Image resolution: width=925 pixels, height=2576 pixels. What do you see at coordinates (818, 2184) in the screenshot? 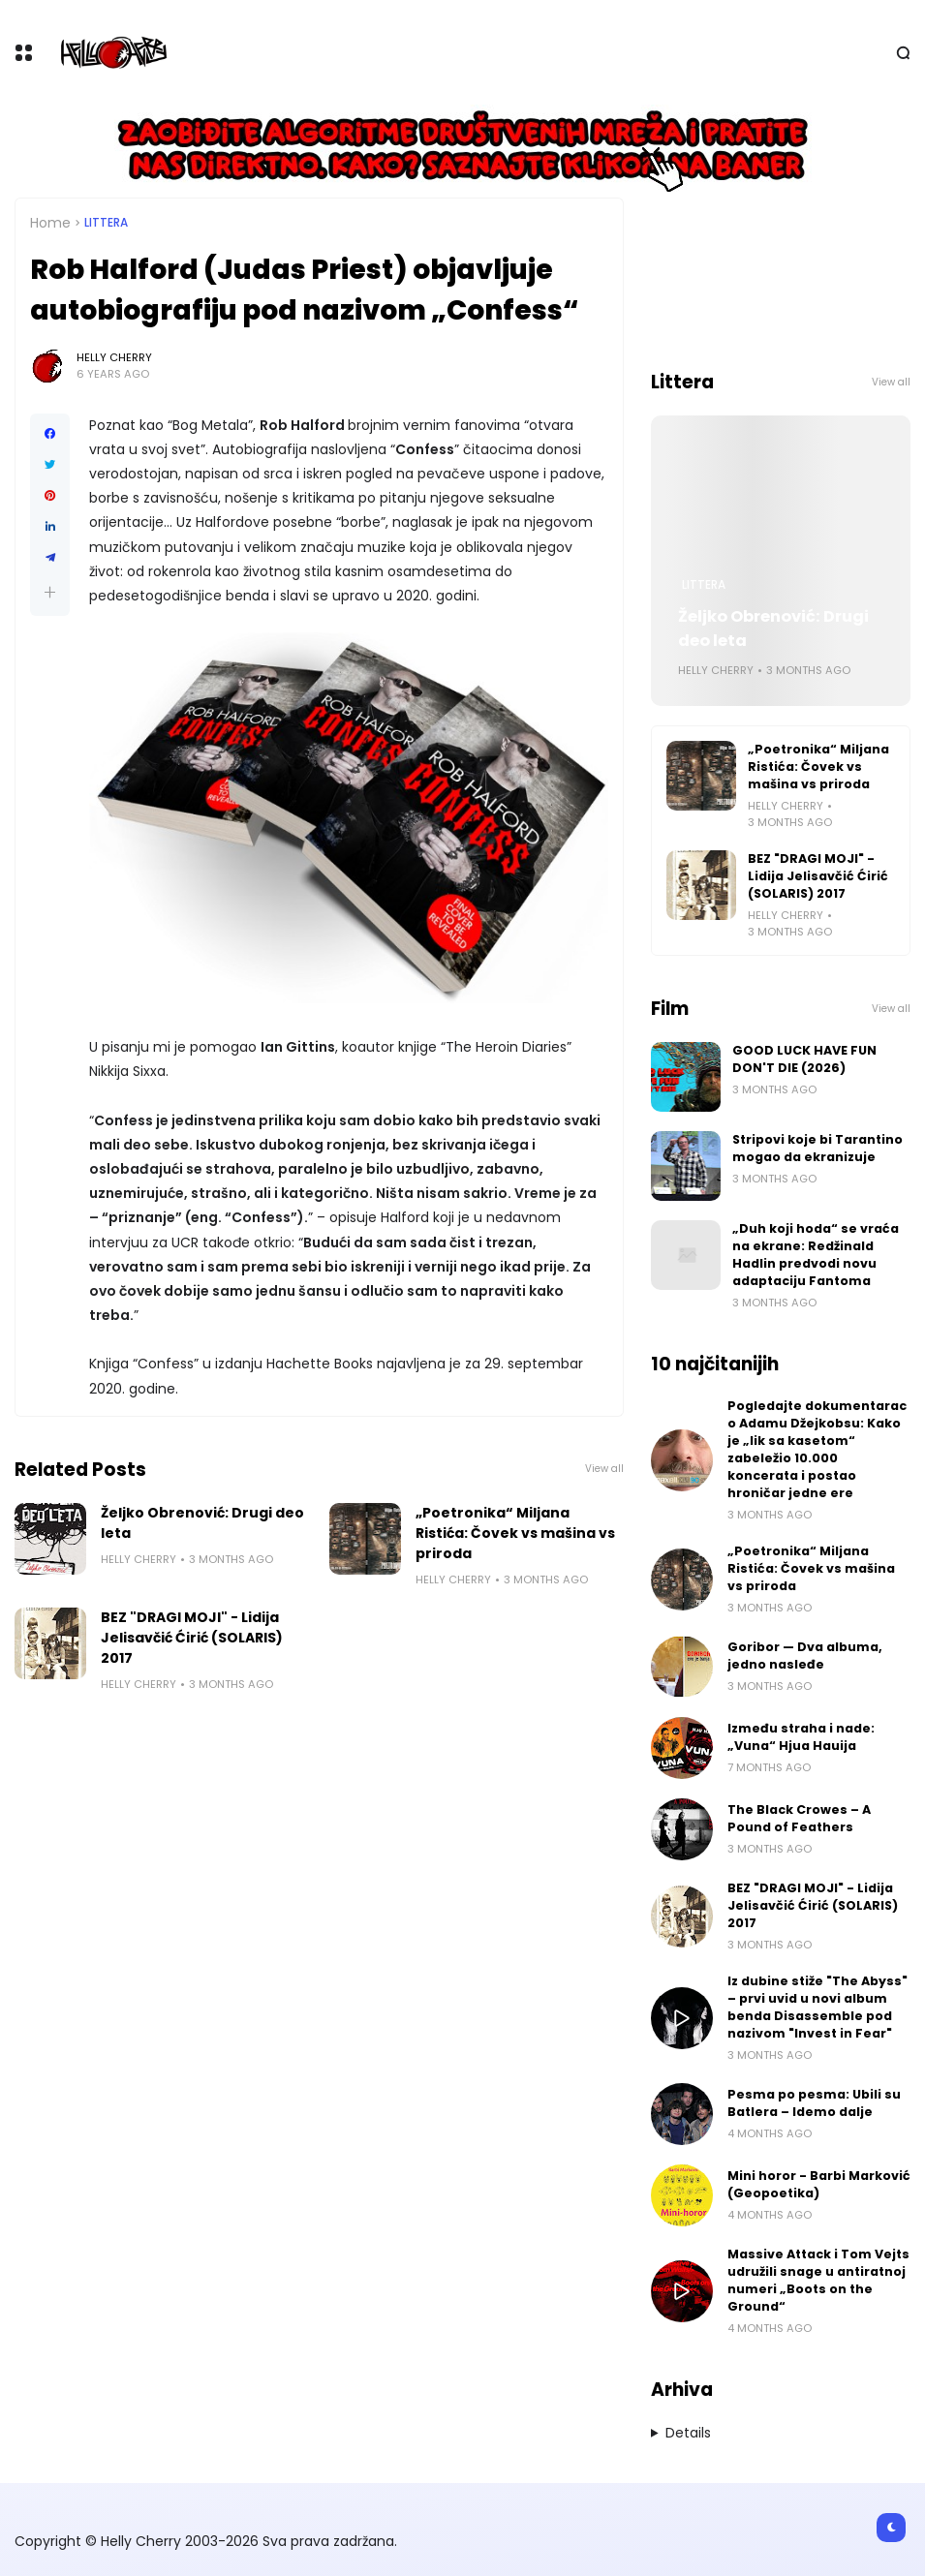
I see `Mini horor - Barbi Marković (Geopoetika)` at bounding box center [818, 2184].